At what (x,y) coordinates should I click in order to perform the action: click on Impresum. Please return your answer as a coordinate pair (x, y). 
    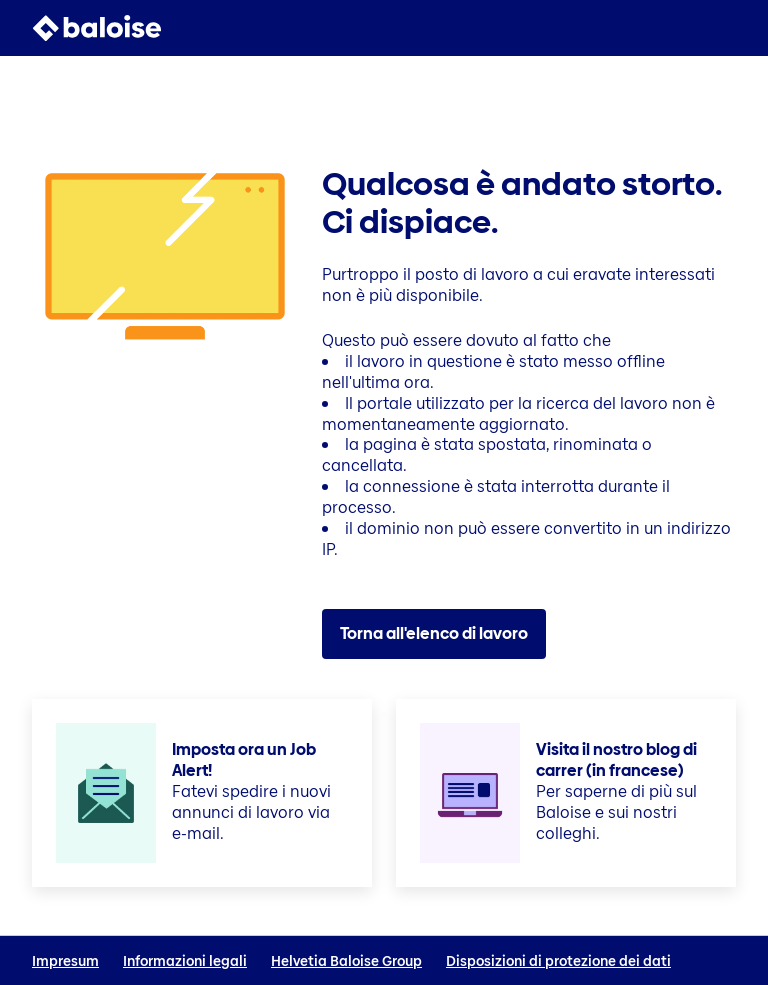
    Looking at the image, I should click on (65, 961).